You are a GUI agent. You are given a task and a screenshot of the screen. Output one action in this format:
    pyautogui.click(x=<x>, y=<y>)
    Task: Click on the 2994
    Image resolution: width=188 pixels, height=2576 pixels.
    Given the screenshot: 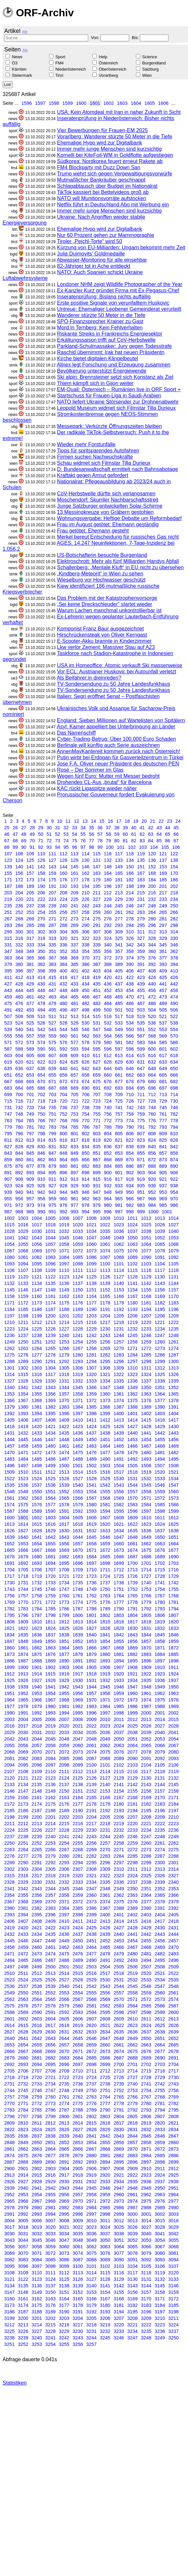 What is the action you would take?
    pyautogui.click(x=50, y=2214)
    